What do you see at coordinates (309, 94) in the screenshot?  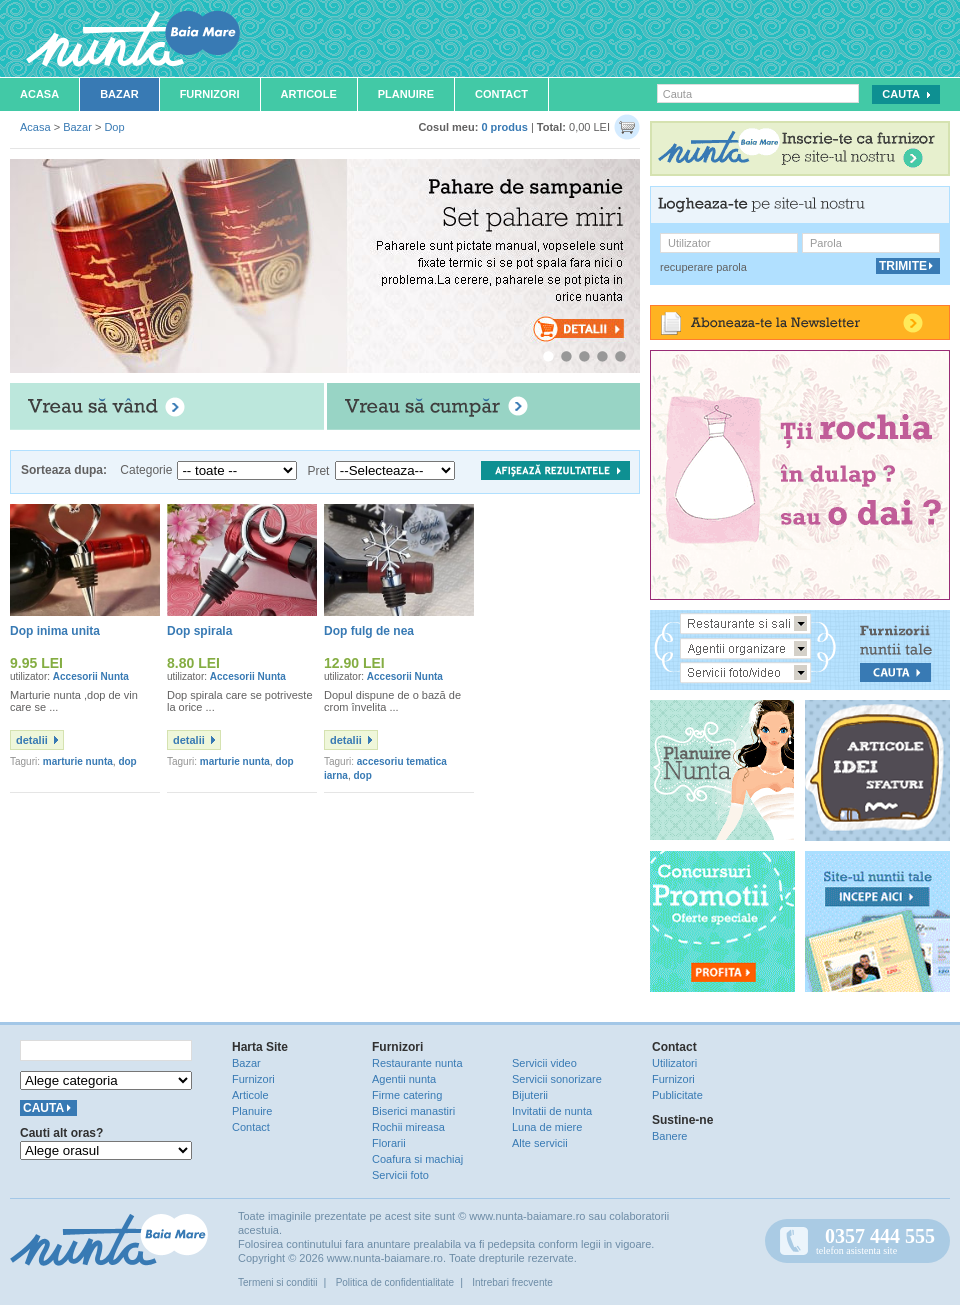 I see `Articole` at bounding box center [309, 94].